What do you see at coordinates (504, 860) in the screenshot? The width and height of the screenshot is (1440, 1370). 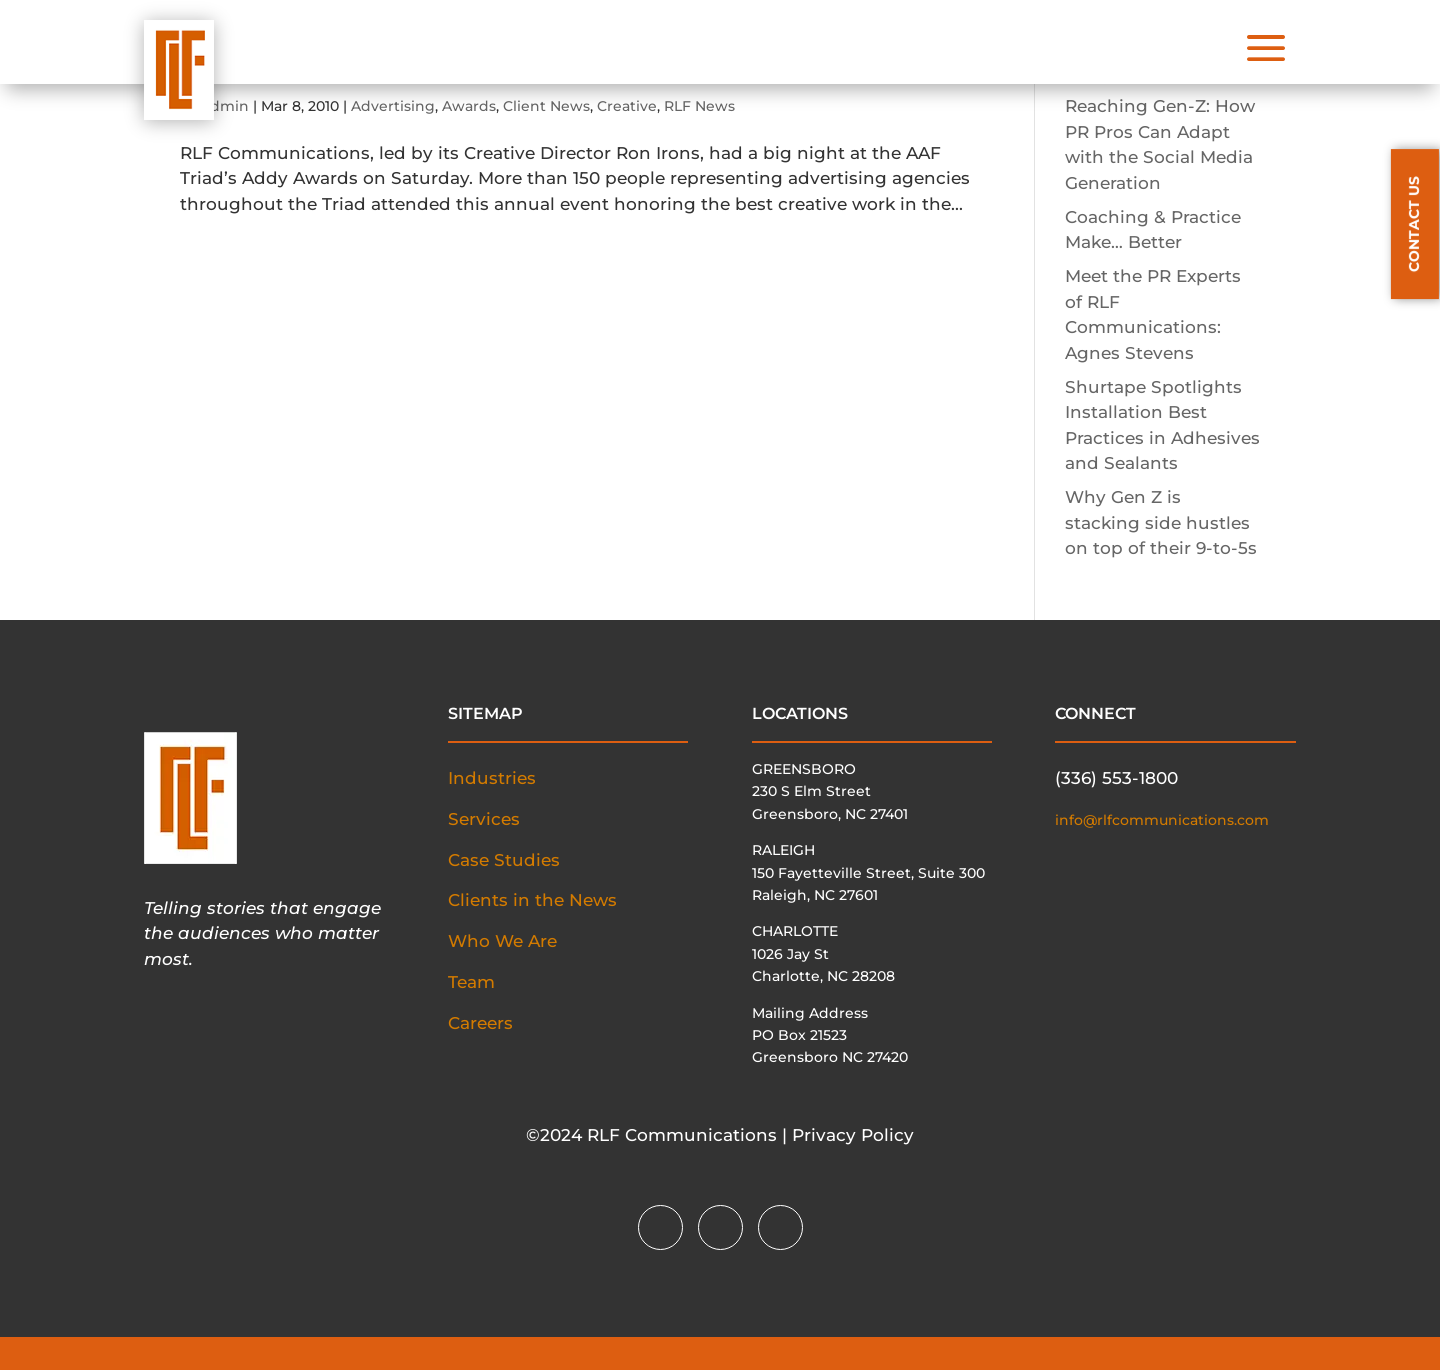 I see `Case Studies` at bounding box center [504, 860].